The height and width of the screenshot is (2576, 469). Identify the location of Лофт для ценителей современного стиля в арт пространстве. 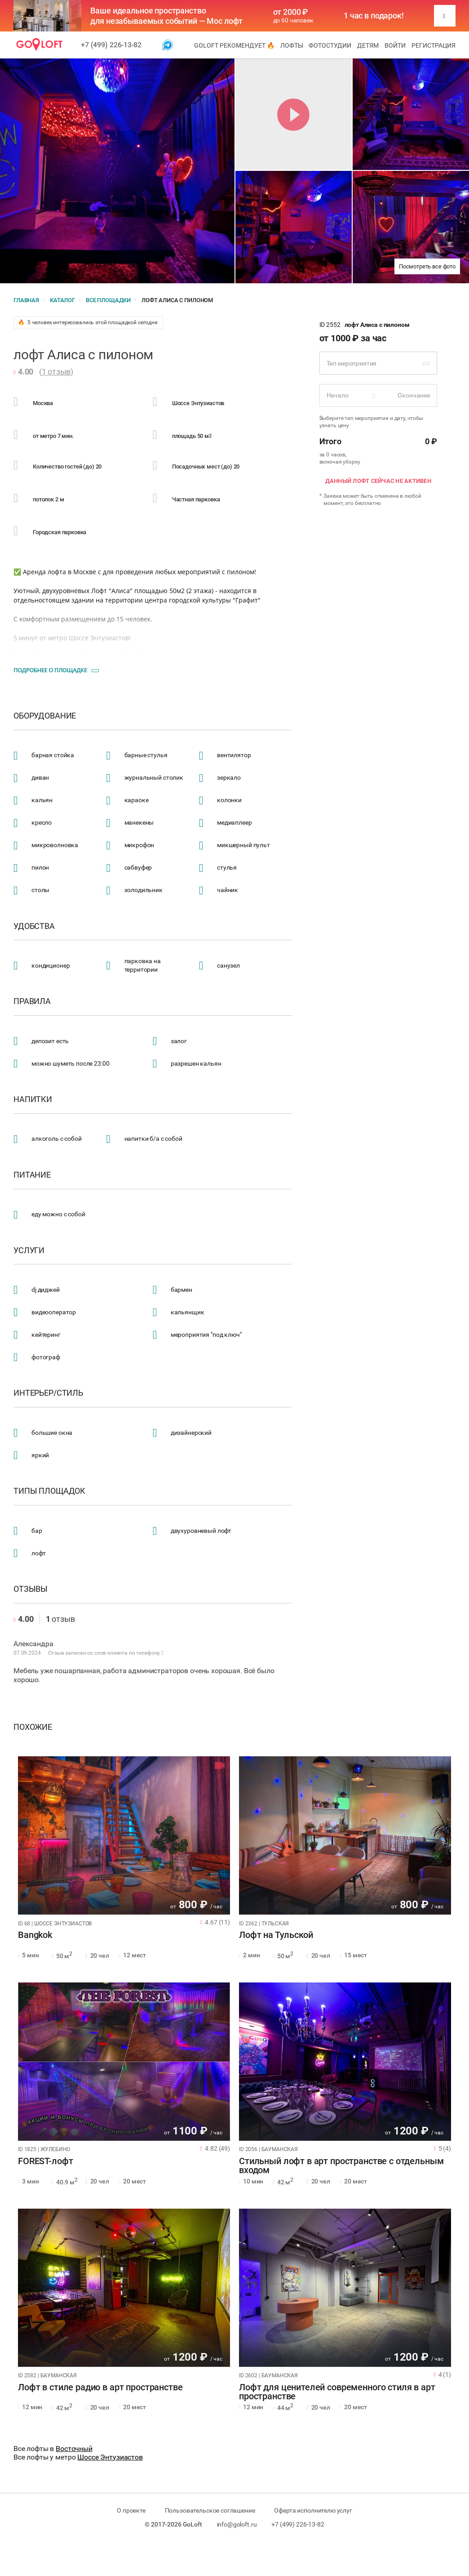
(337, 2392).